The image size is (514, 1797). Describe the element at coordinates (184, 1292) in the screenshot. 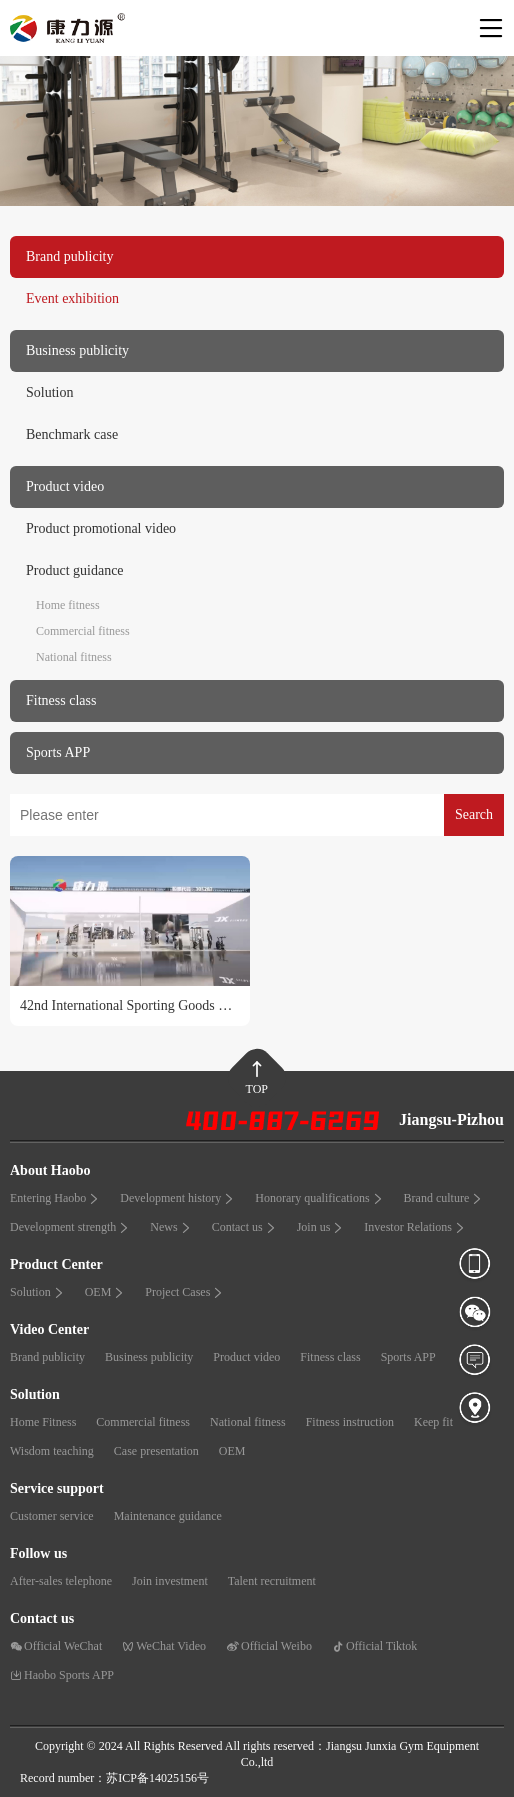

I see `Project Cases` at that location.